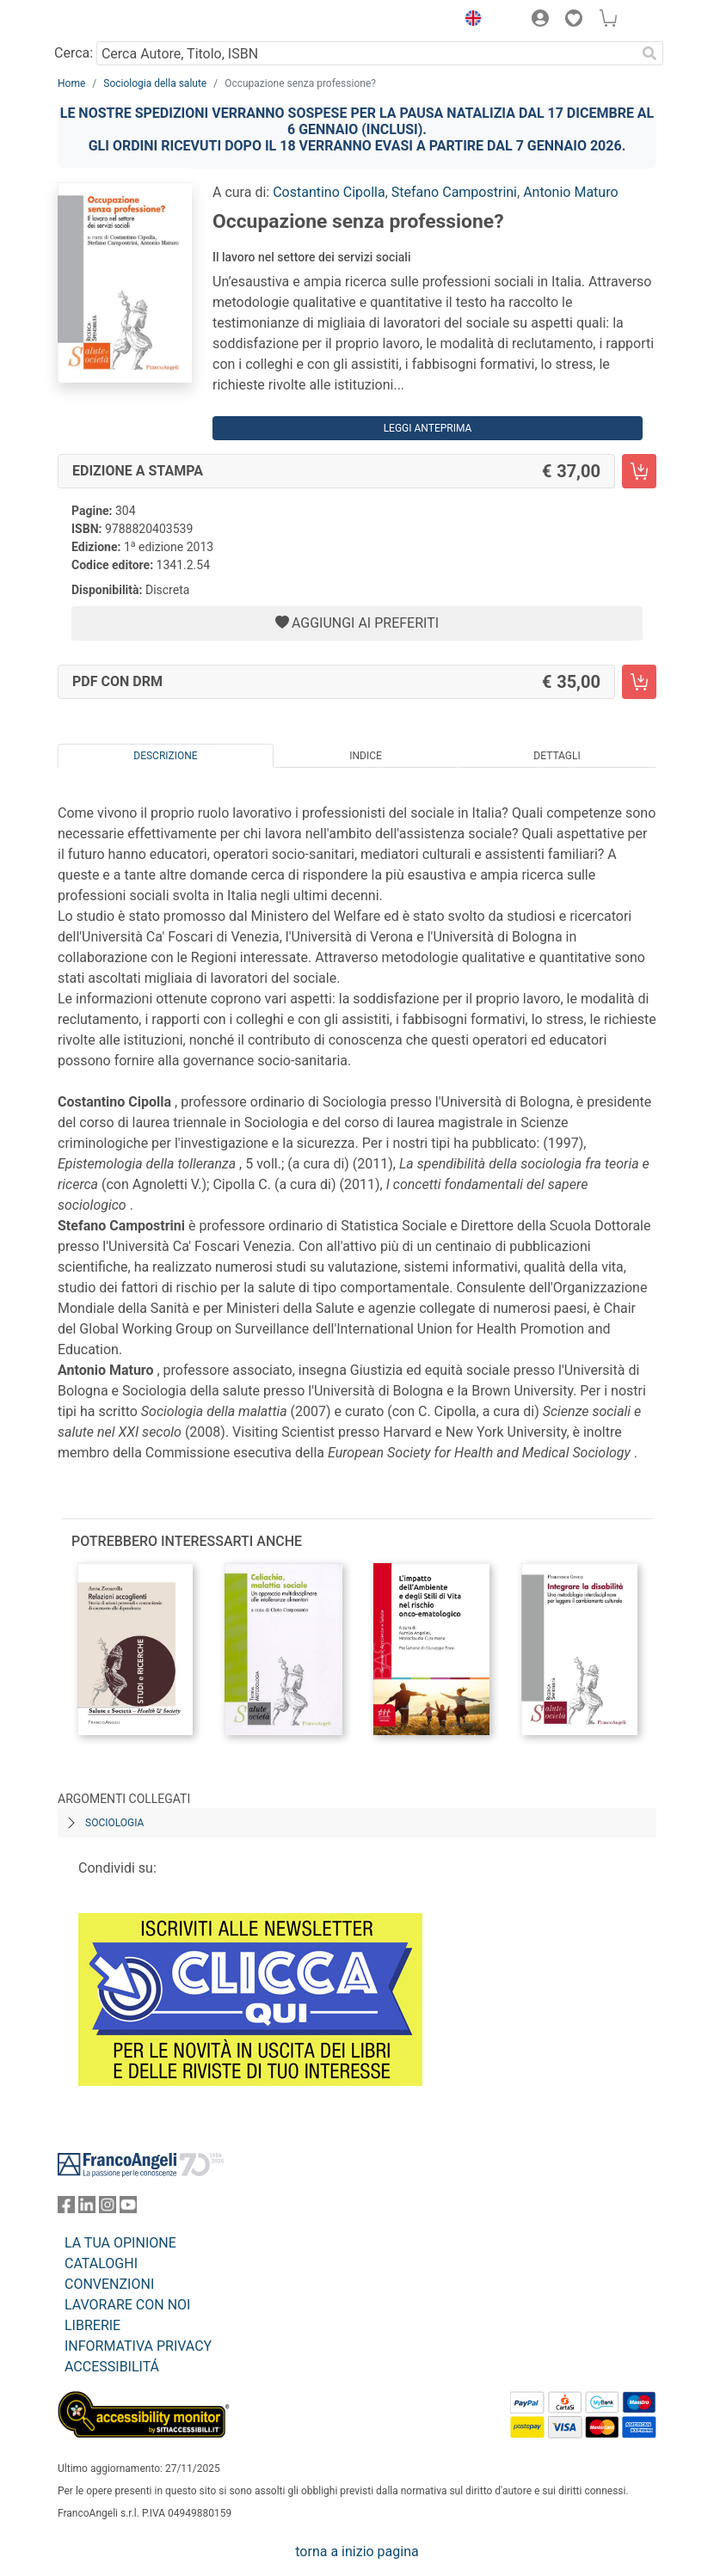 This screenshot has height=2576, width=714. What do you see at coordinates (649, 53) in the screenshot?
I see `[Ricerca]` at bounding box center [649, 53].